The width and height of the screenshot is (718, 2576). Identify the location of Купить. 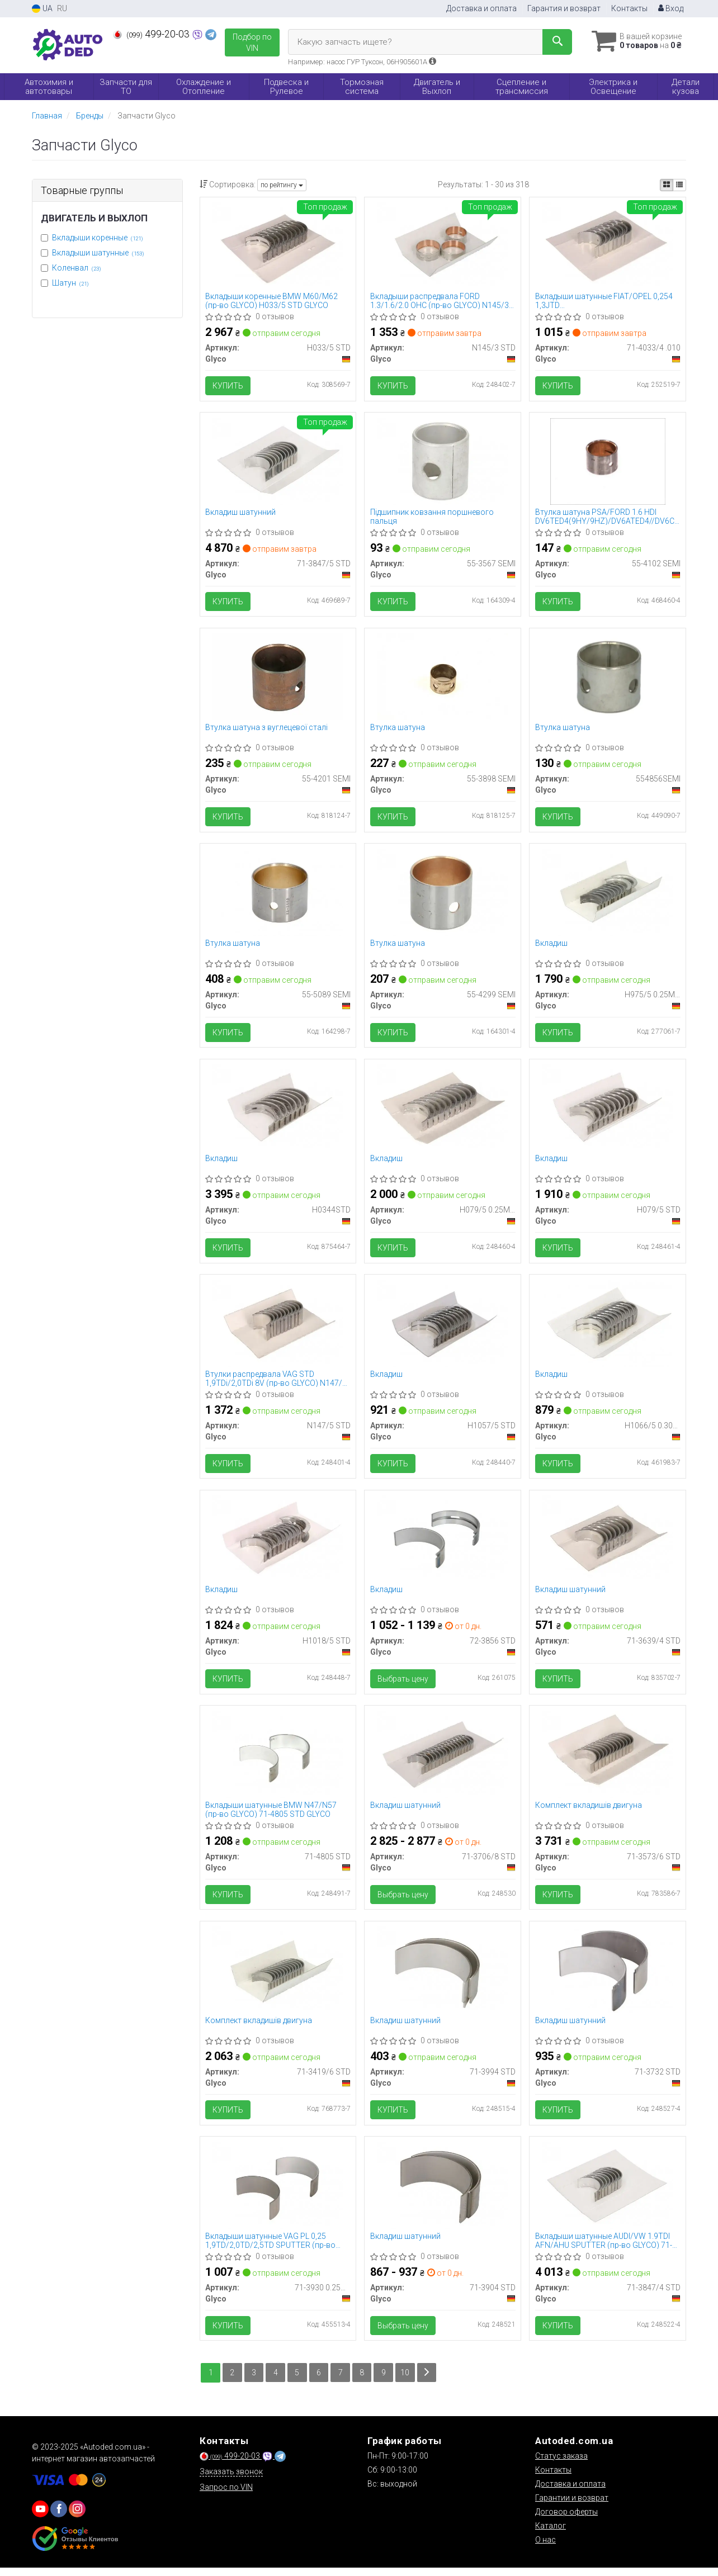
(228, 386).